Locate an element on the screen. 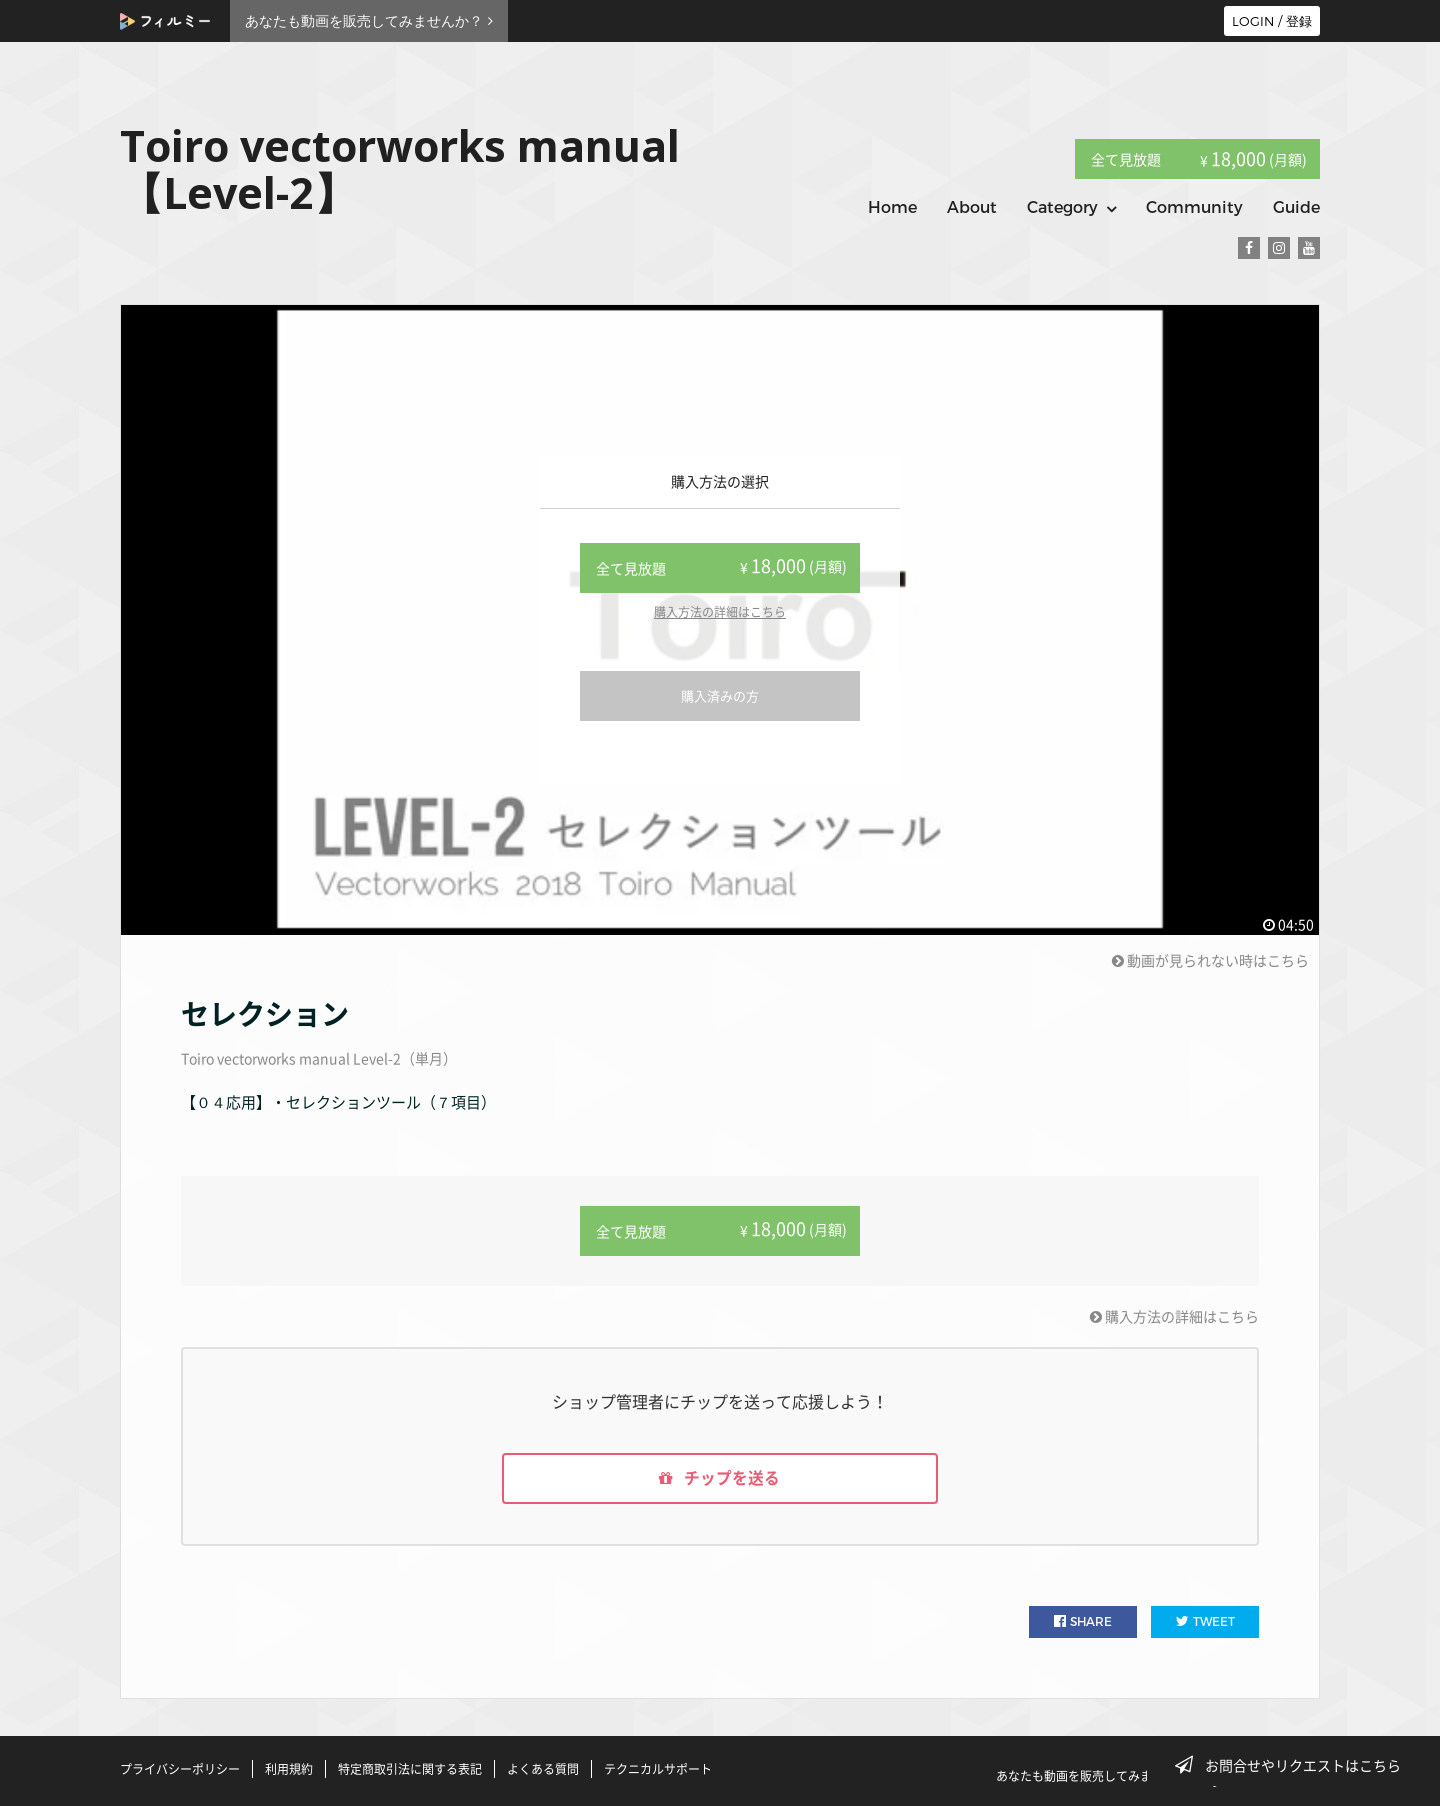 This screenshot has height=1806, width=1440. プライバシーポリシー is located at coordinates (180, 1769).